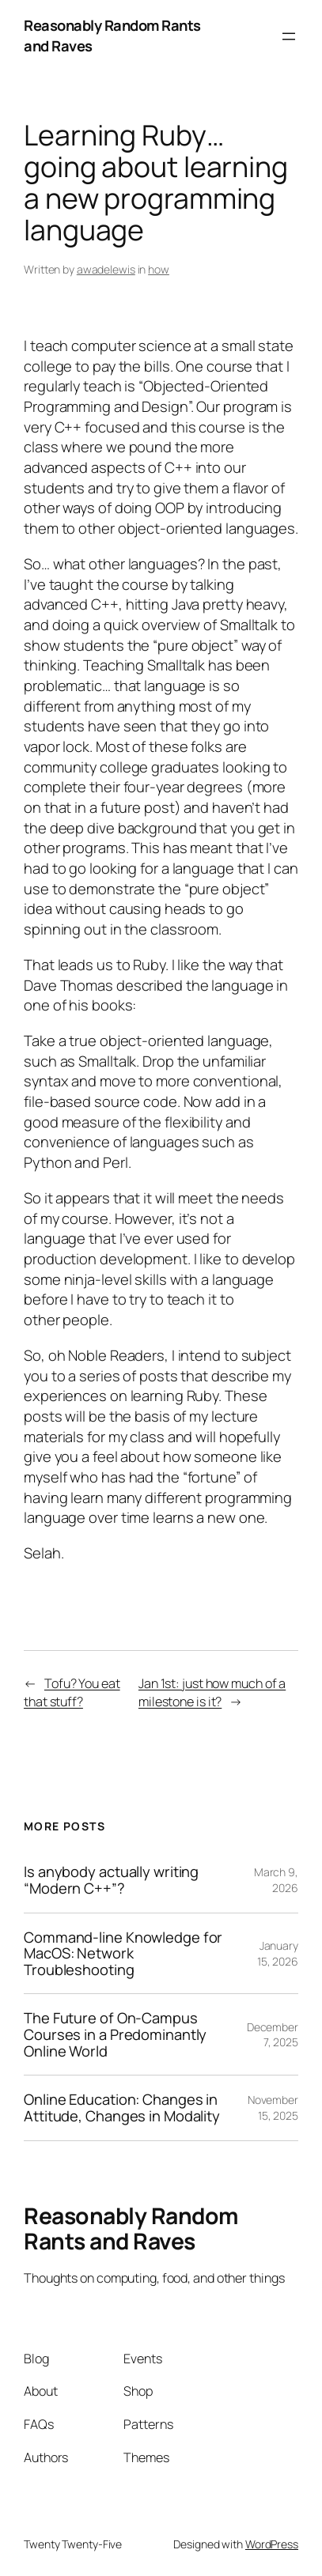 The image size is (322, 2576). Describe the element at coordinates (122, 2107) in the screenshot. I see `Online Education: Changes in Attitude, Changes in Modality` at that location.